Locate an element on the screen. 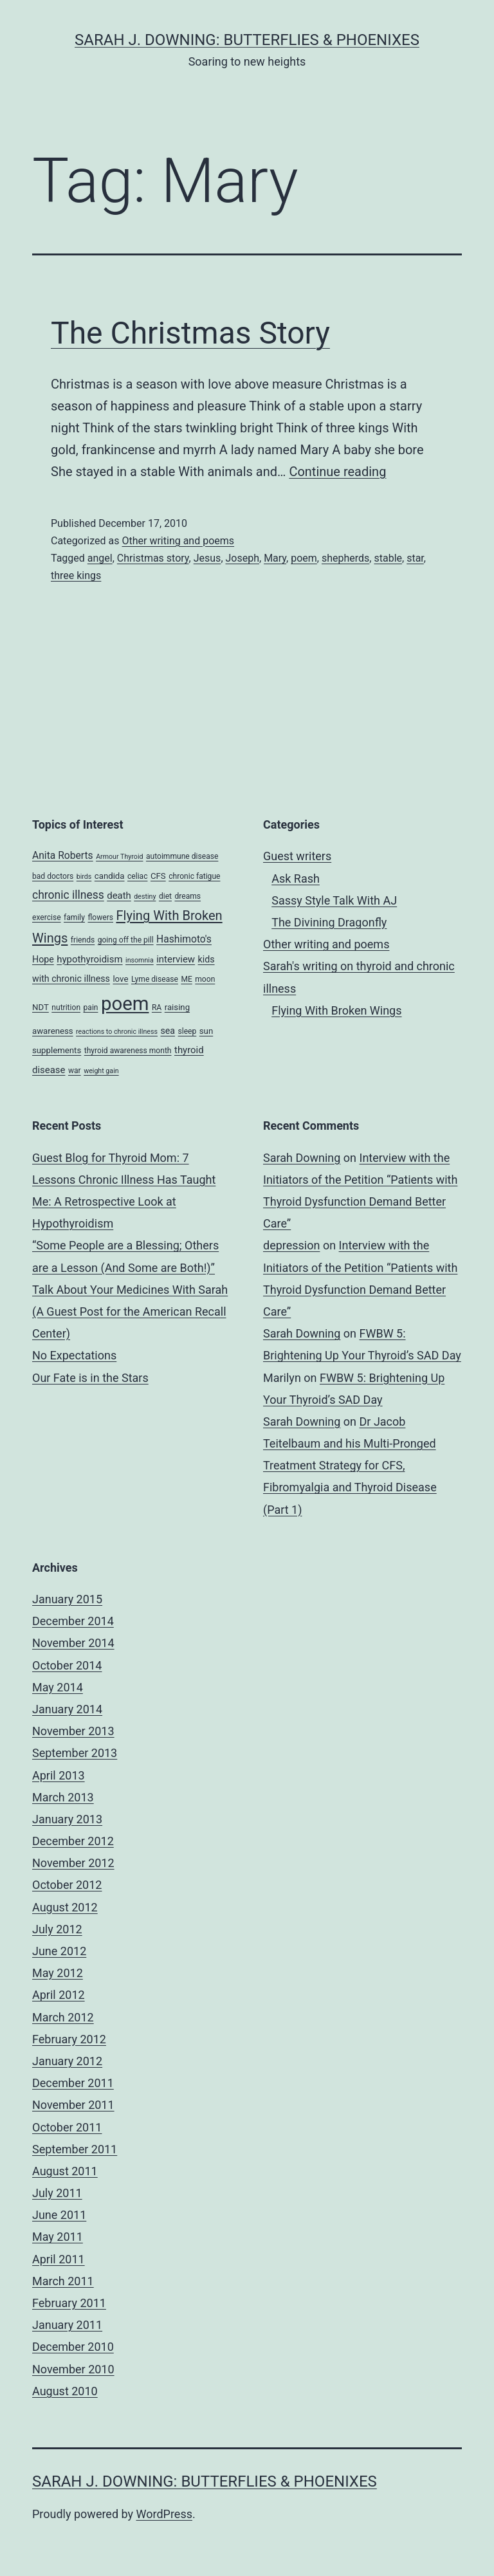 This screenshot has width=494, height=2576. stable is located at coordinates (388, 558).